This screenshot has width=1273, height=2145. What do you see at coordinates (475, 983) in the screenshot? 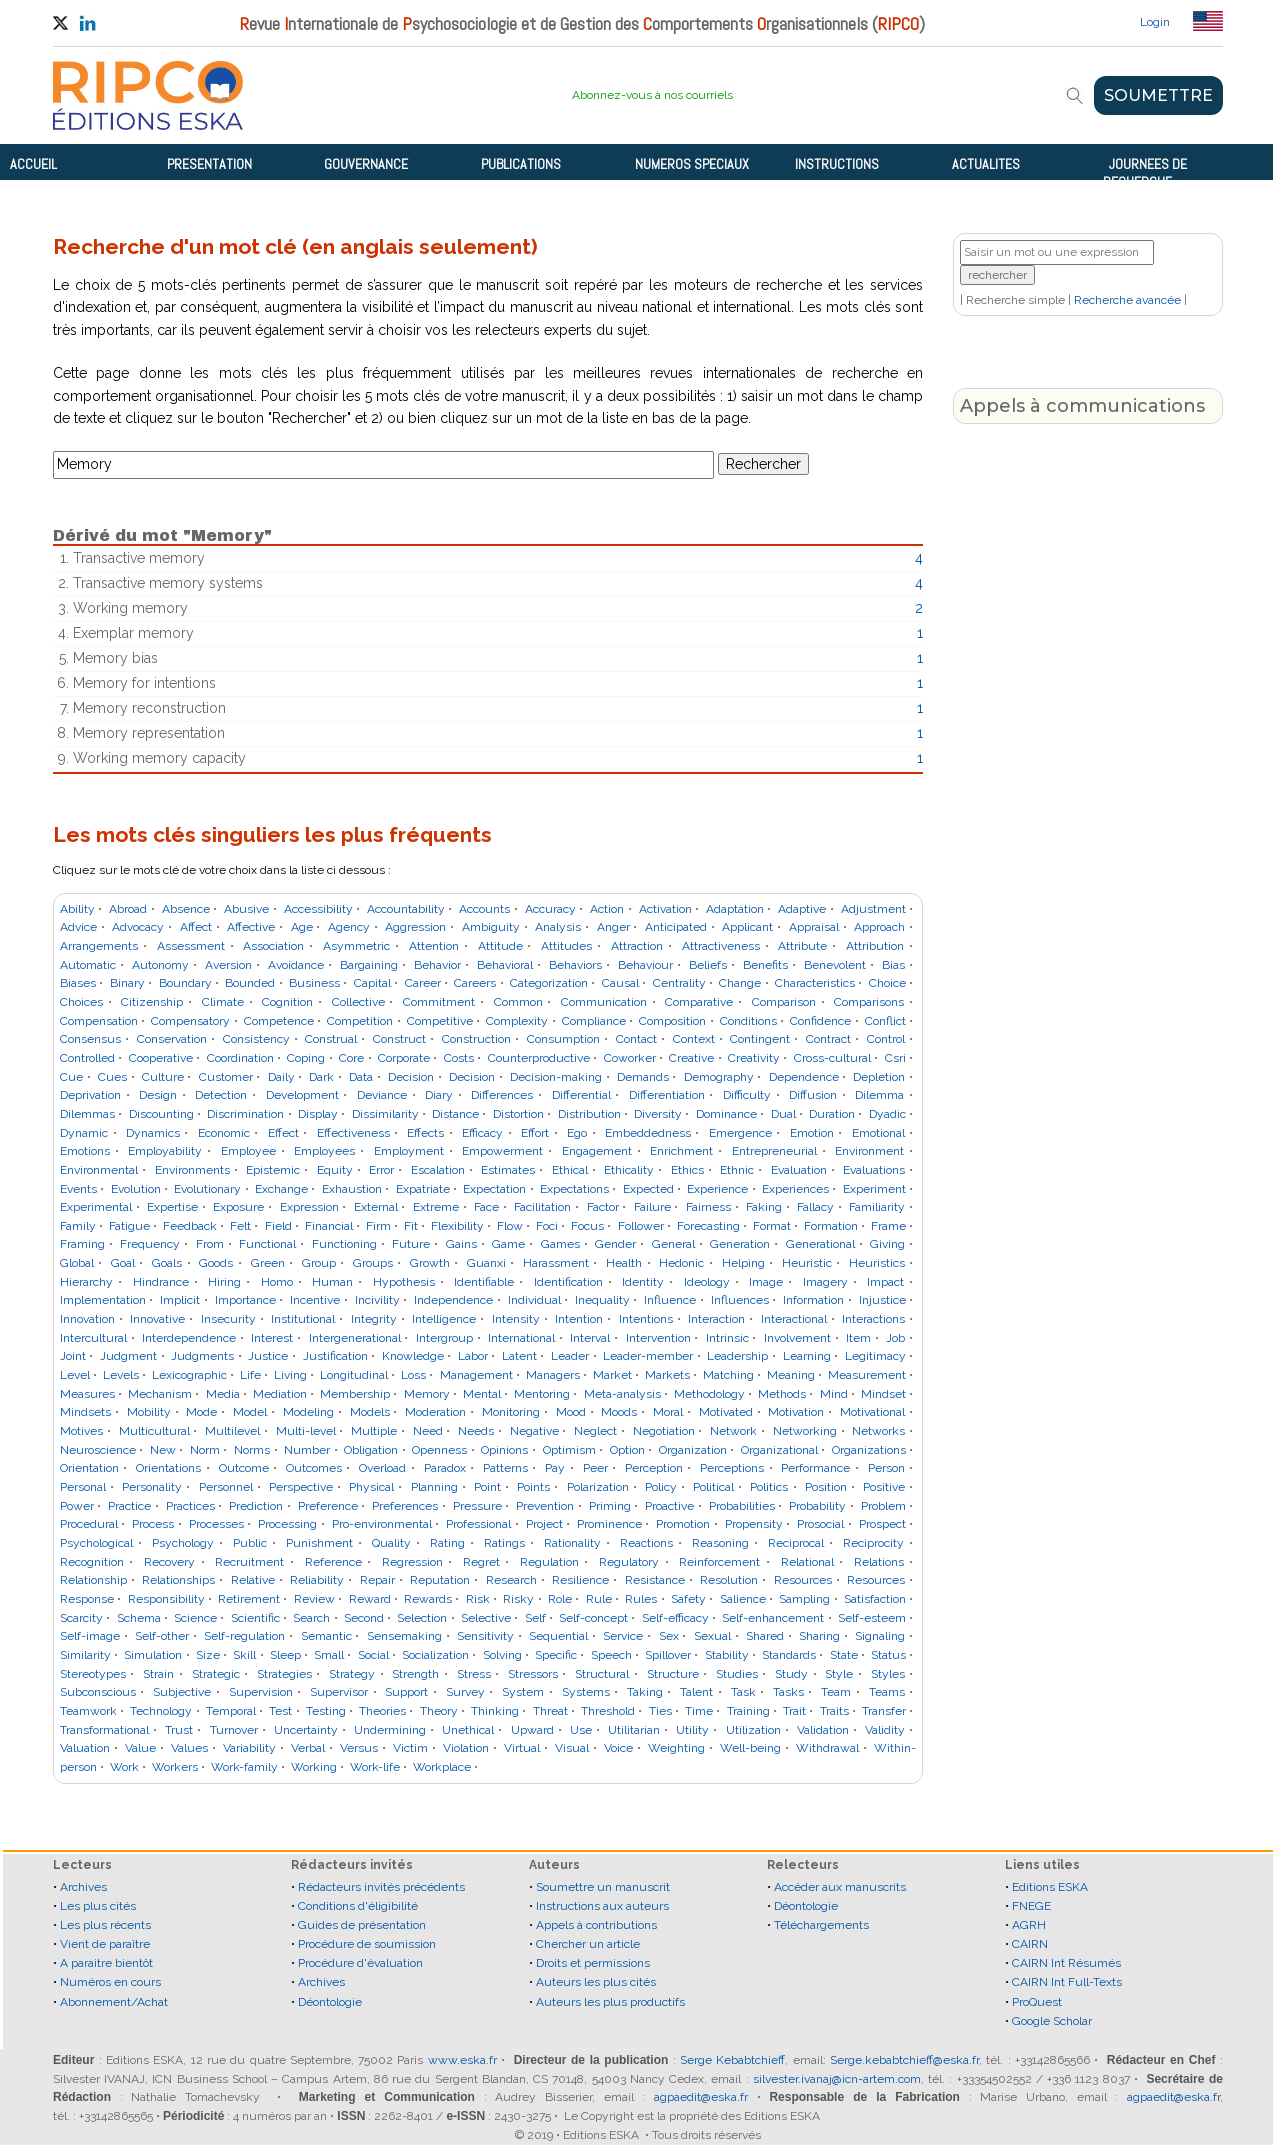
I see `Careers` at bounding box center [475, 983].